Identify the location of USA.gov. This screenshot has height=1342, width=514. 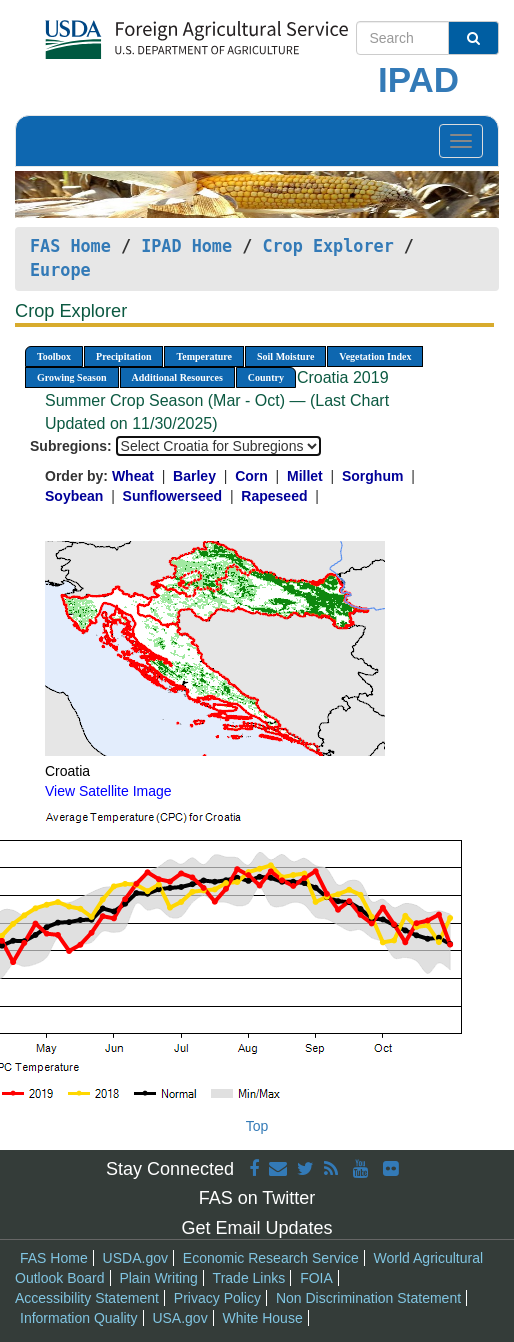
(179, 1318).